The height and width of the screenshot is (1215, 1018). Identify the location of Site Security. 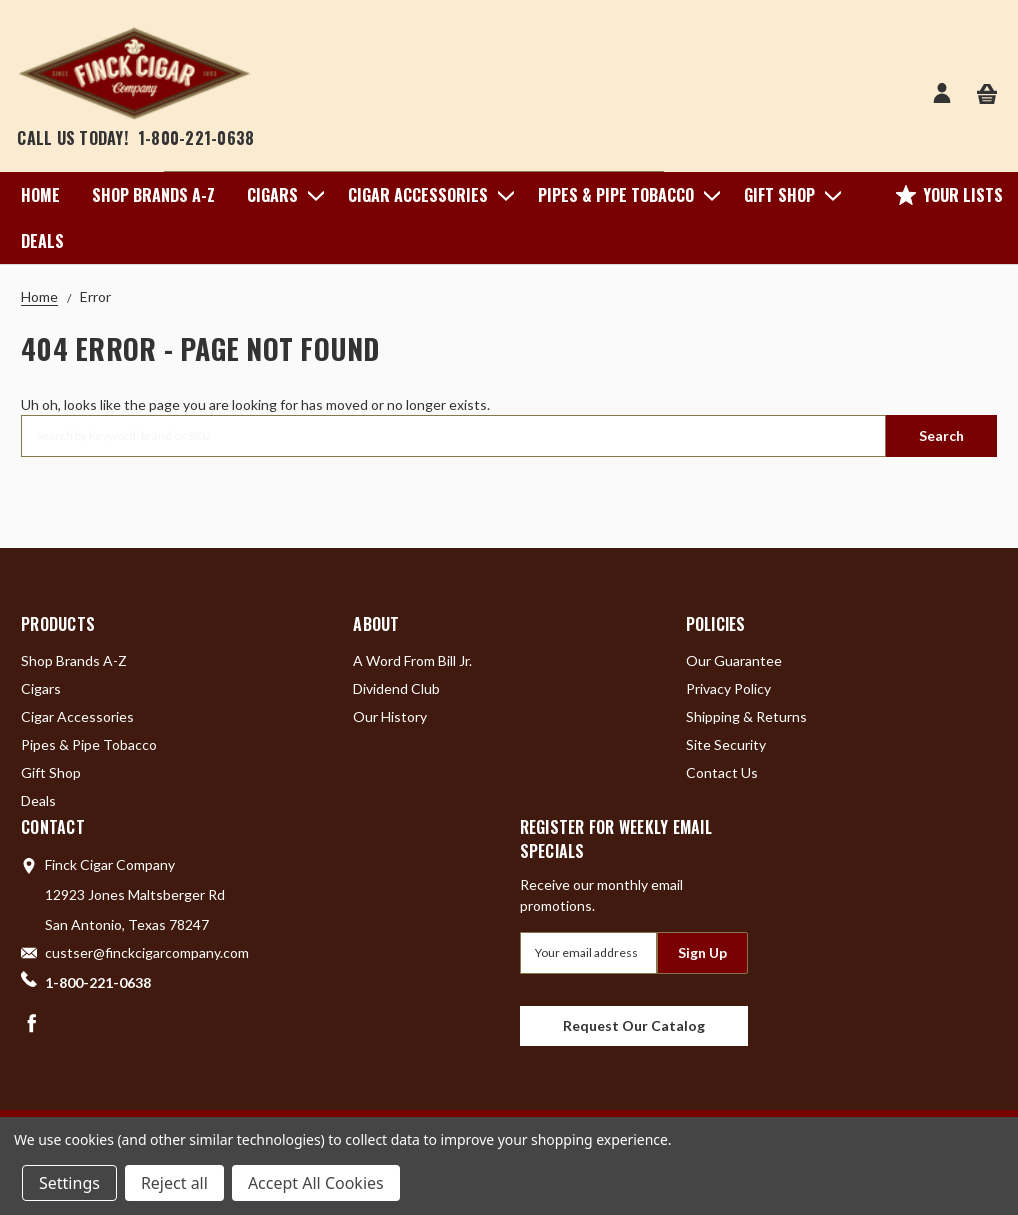
(726, 744).